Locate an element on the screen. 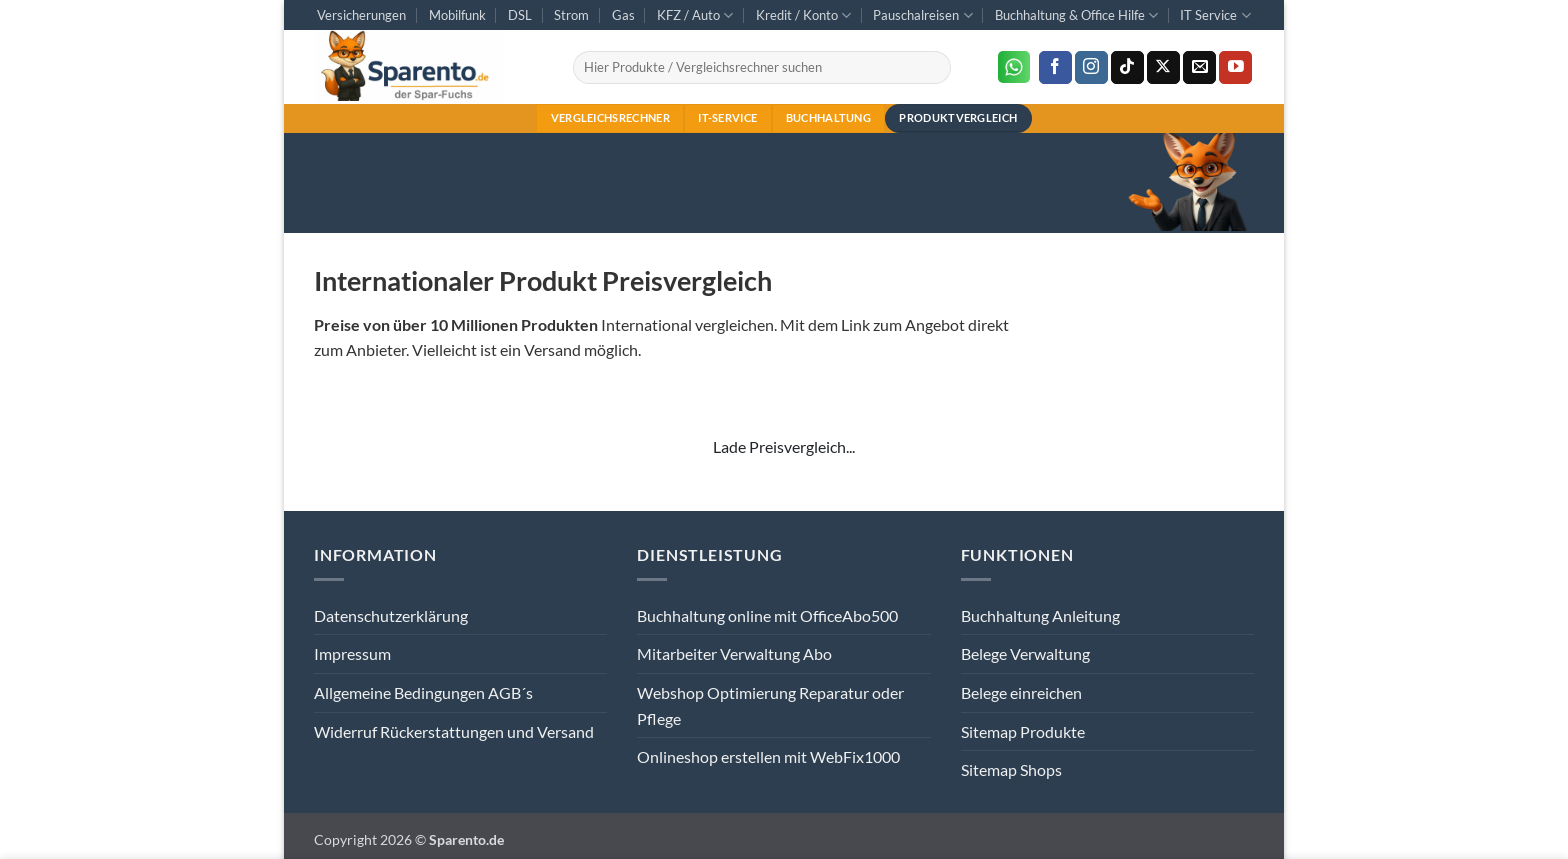 This screenshot has height=859, width=1568. Belege einreichen is located at coordinates (1021, 692).